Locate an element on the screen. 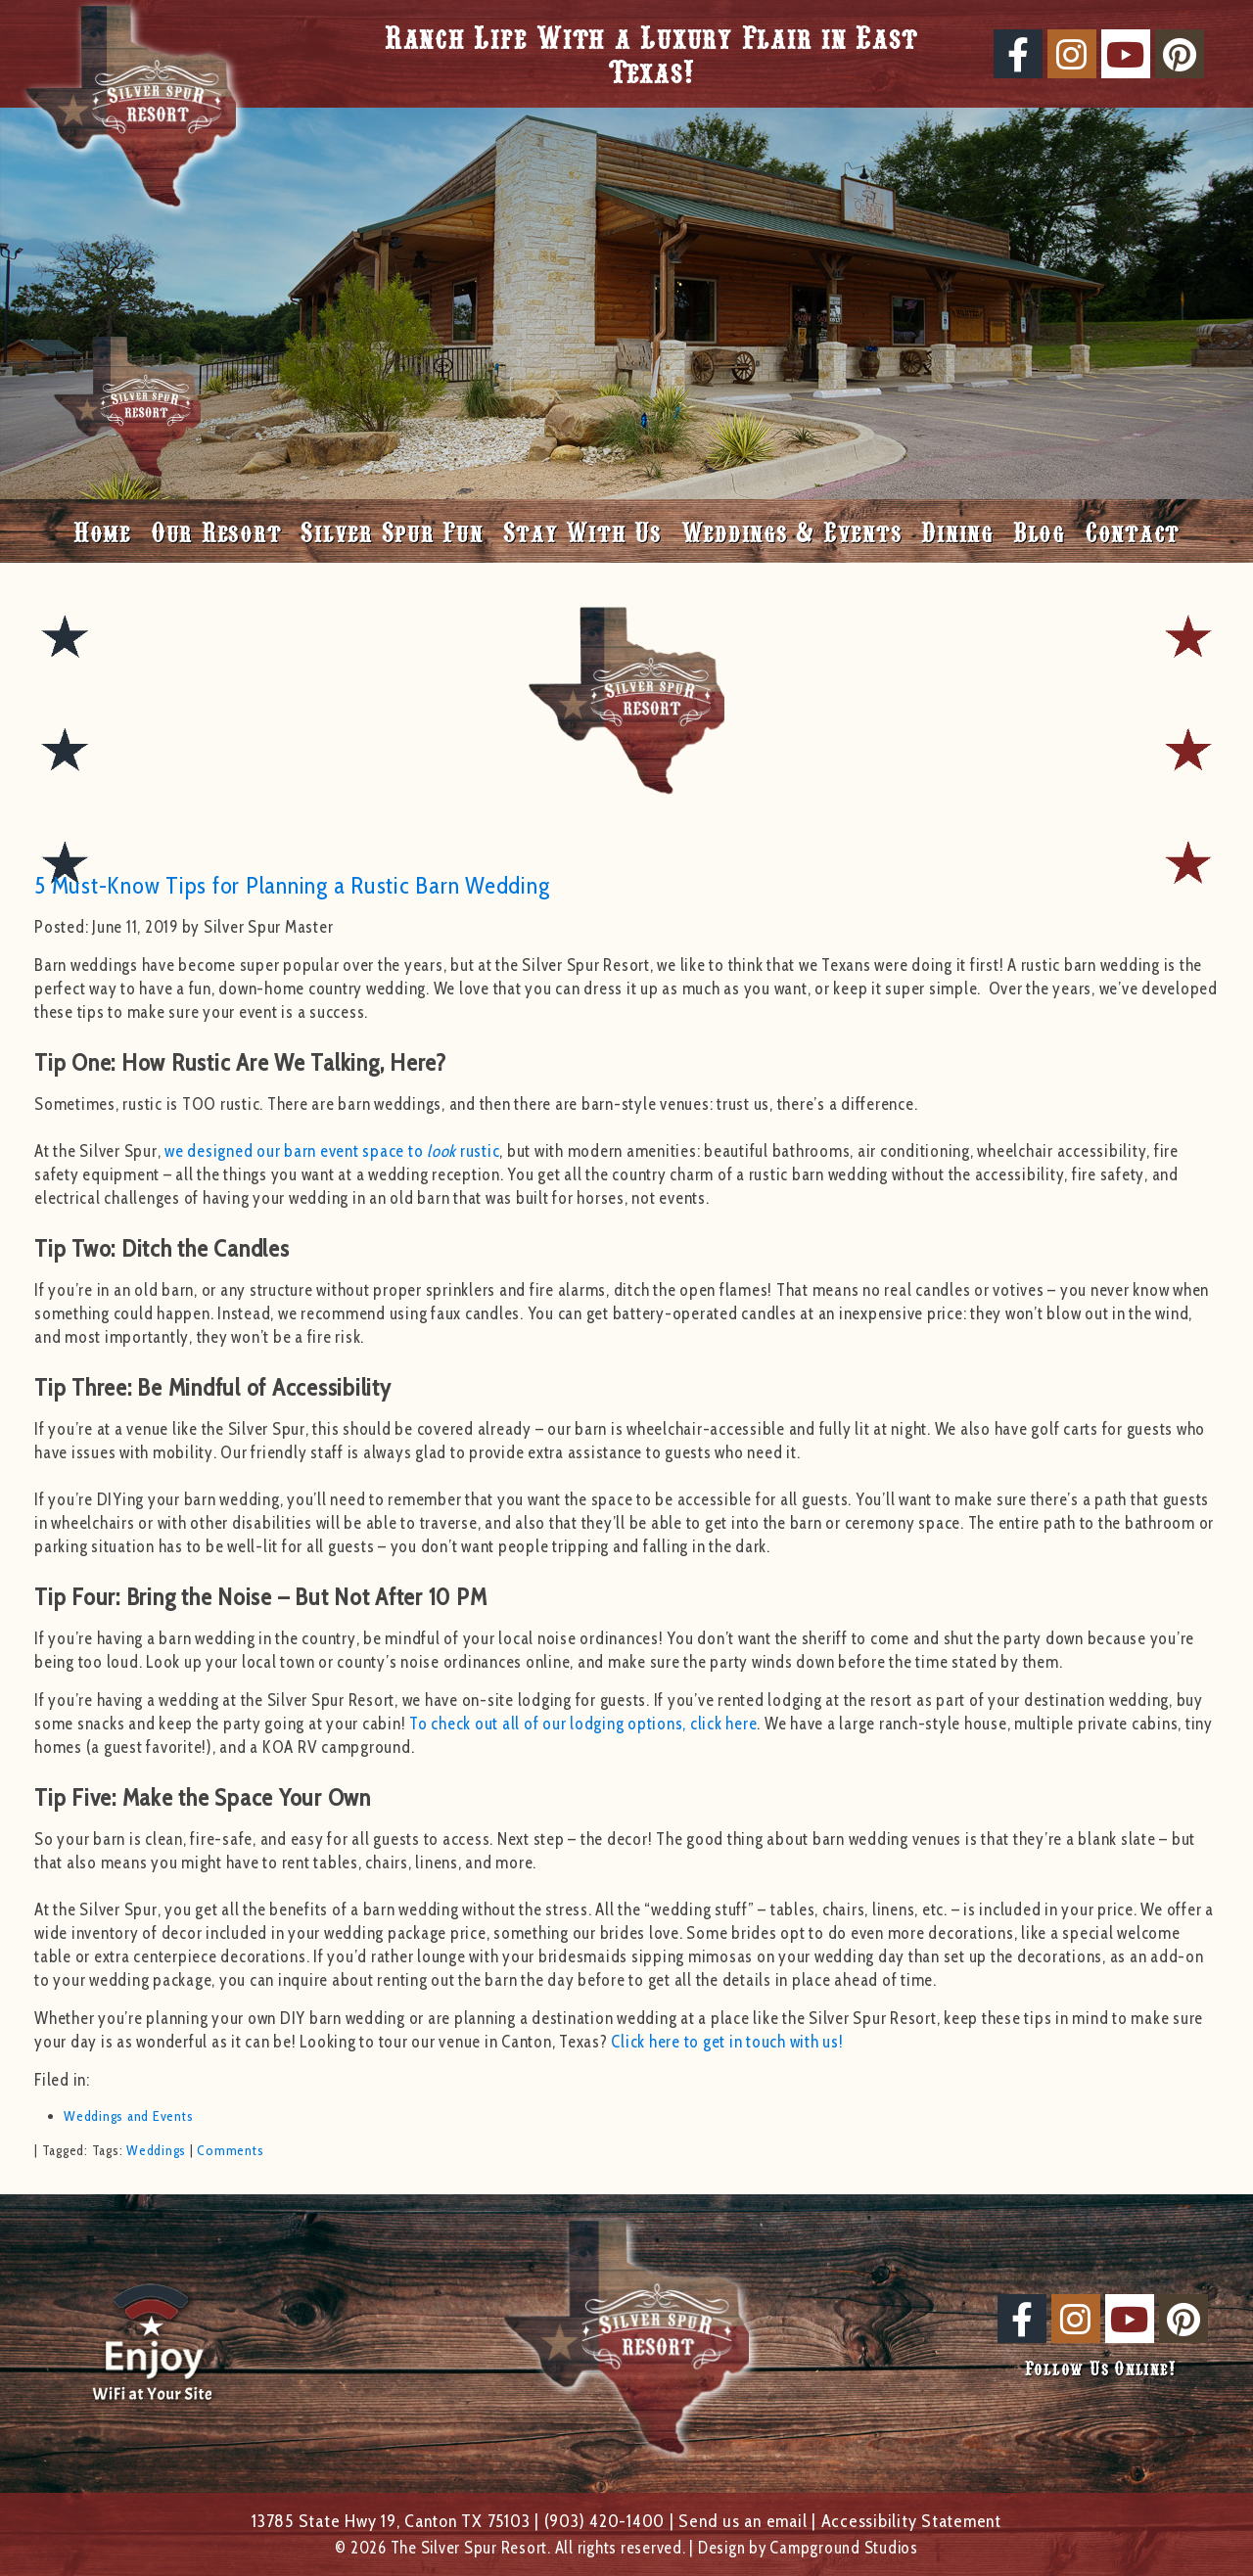  Send us an email is located at coordinates (742, 2520).